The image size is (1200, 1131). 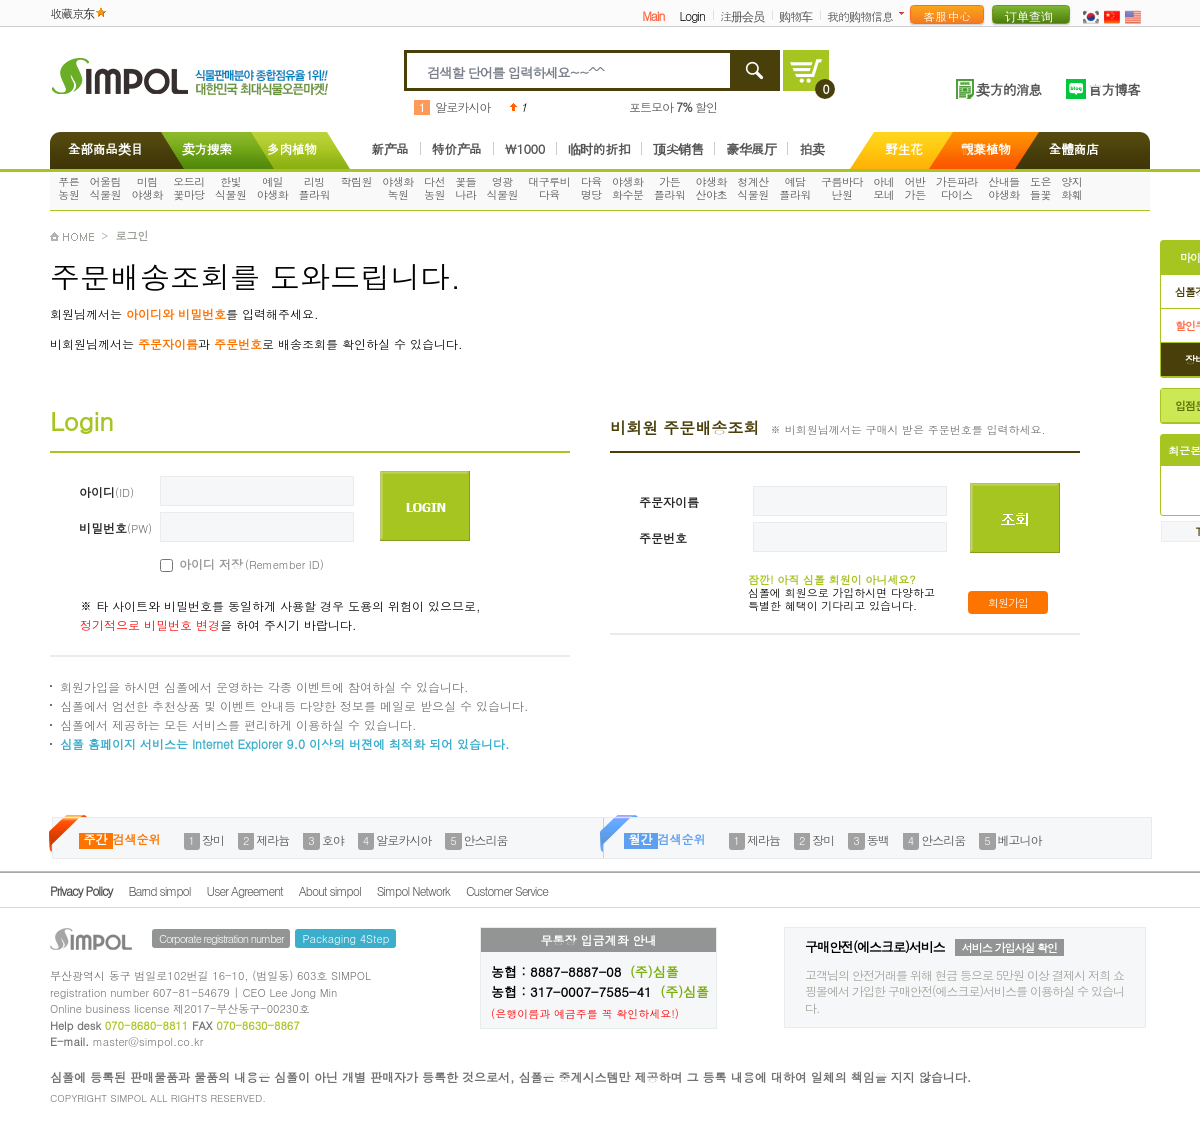 I want to click on 동백, so click(x=878, y=839).